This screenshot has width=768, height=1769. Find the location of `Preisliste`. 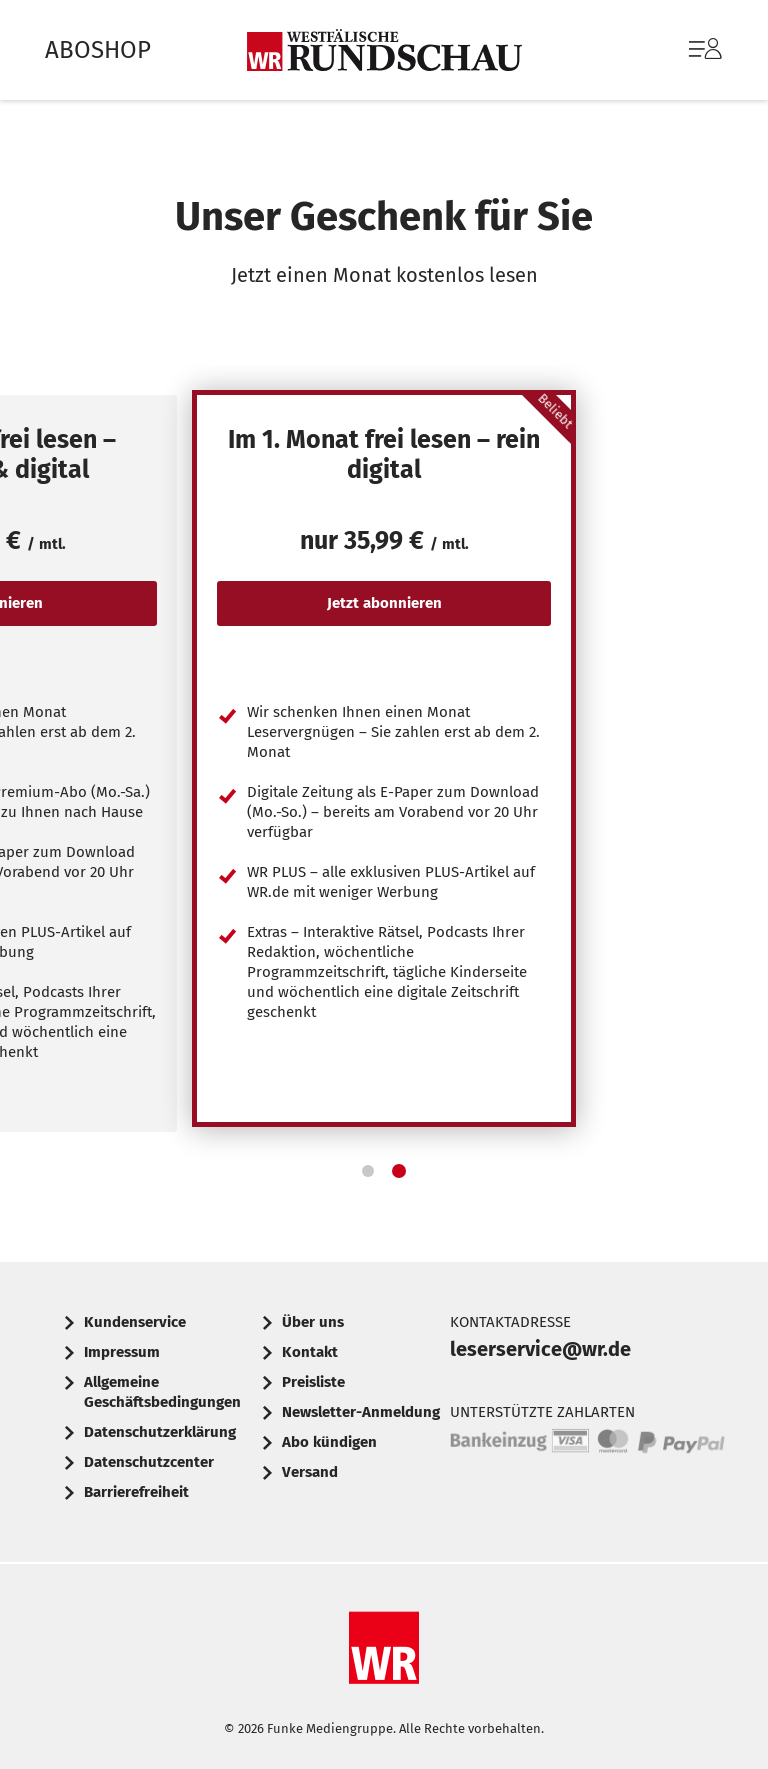

Preisliste is located at coordinates (313, 1382).